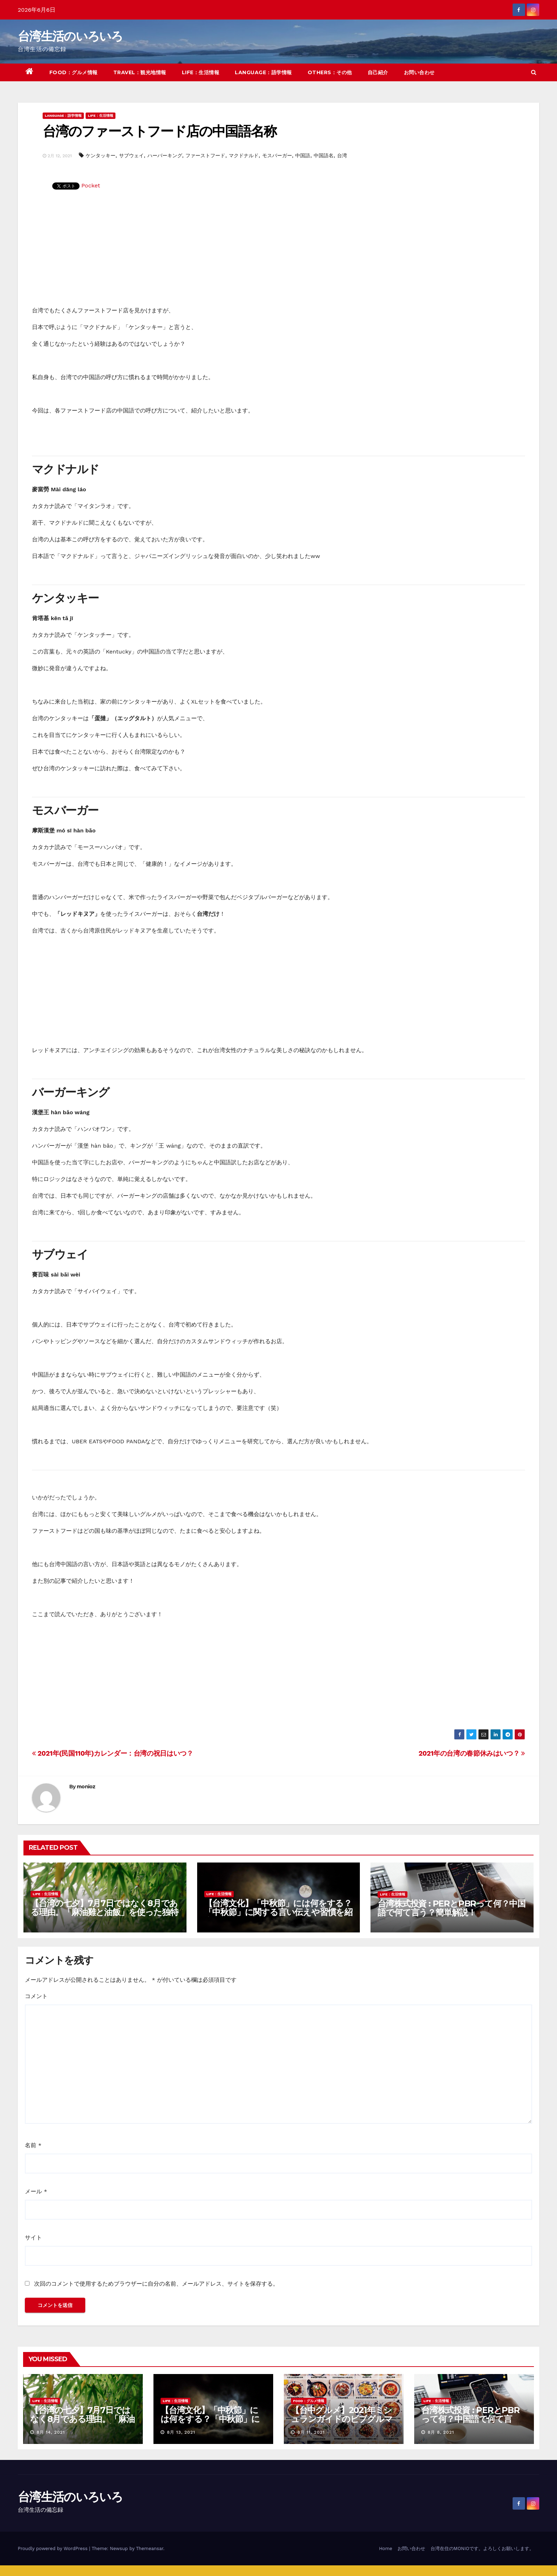 The width and height of the screenshot is (557, 2576). Describe the element at coordinates (156, 2283) in the screenshot. I see `次回のコメントで使用するためブラウザーに自分の名前、メールアドレス、サイトを保存する。` at that location.